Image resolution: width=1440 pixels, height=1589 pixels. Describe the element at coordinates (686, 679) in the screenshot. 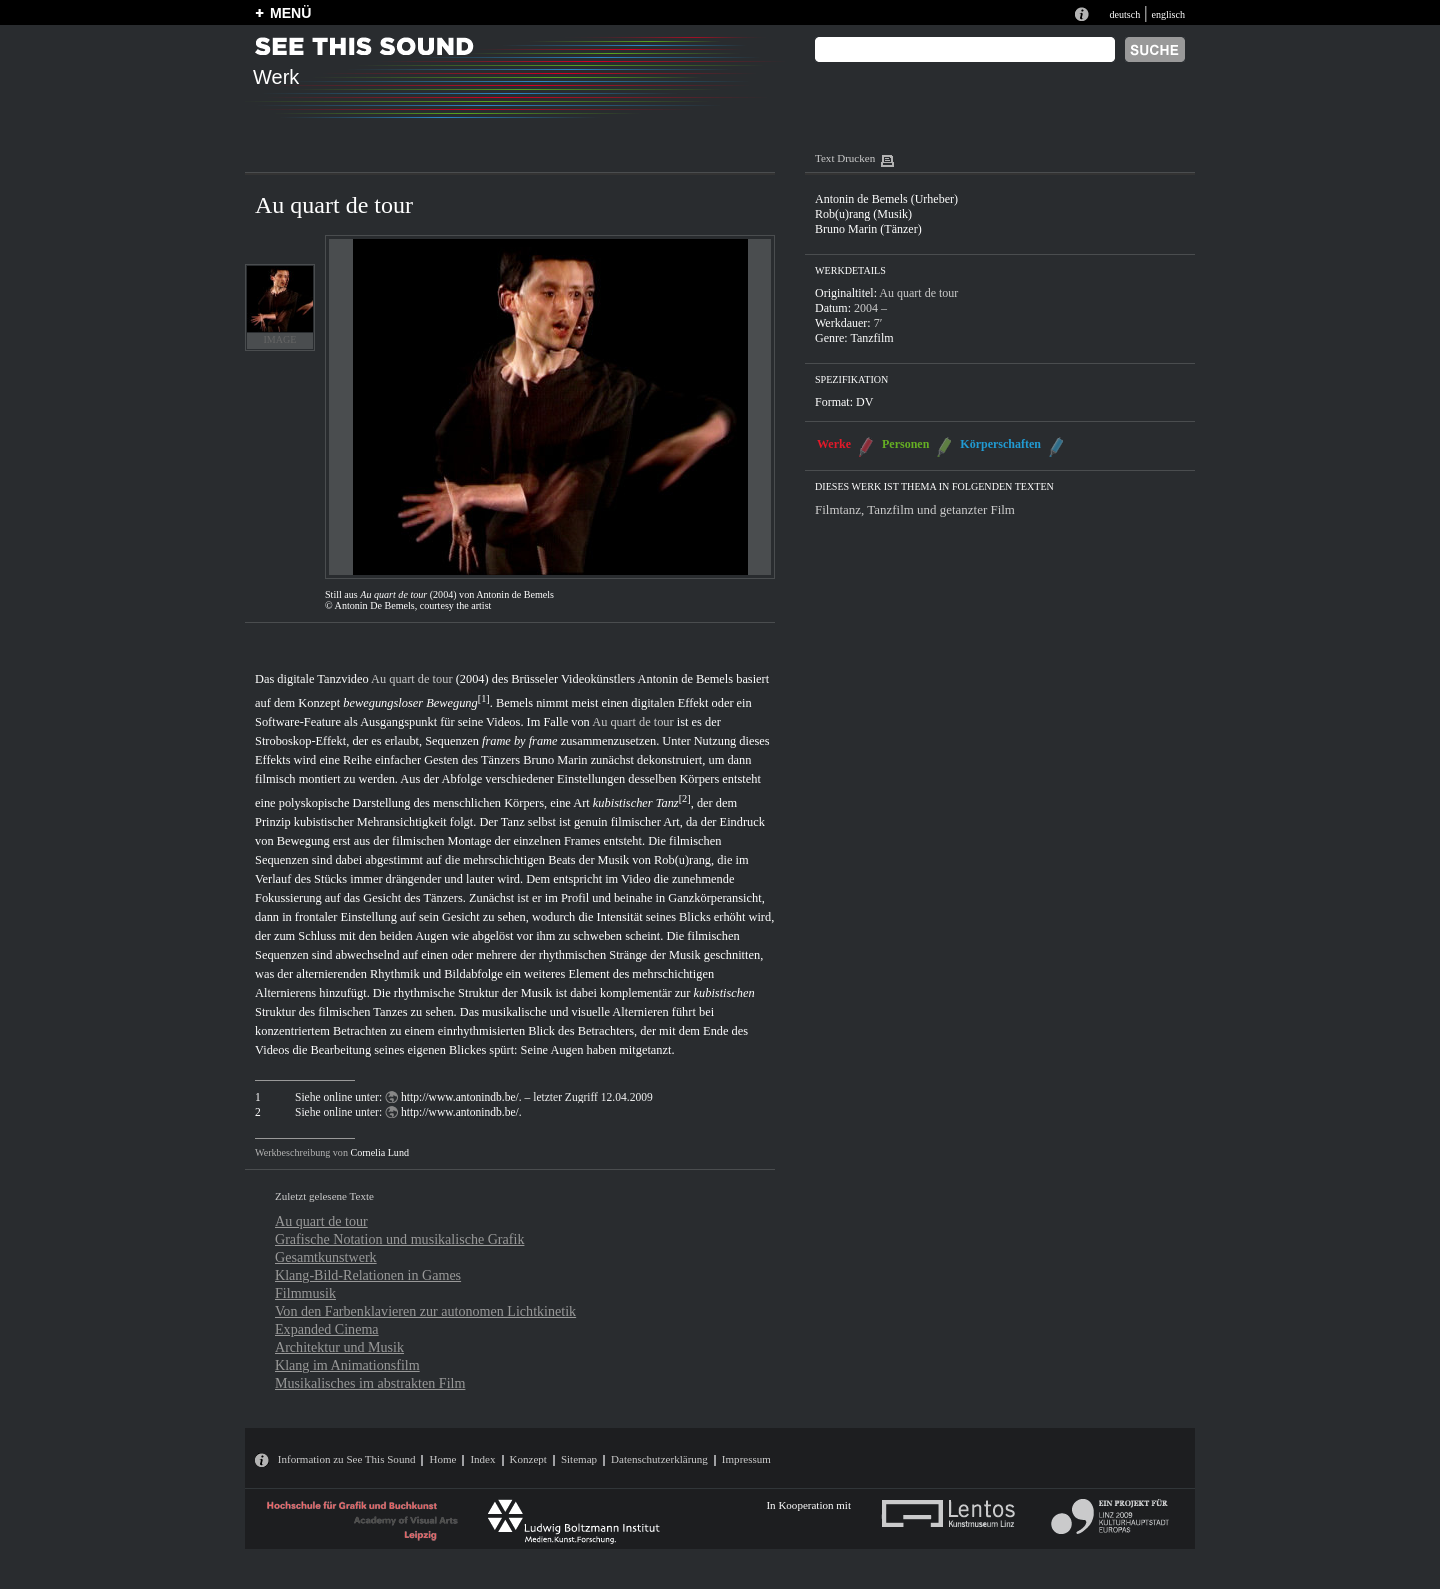

I see `Antonin de Bemels` at that location.